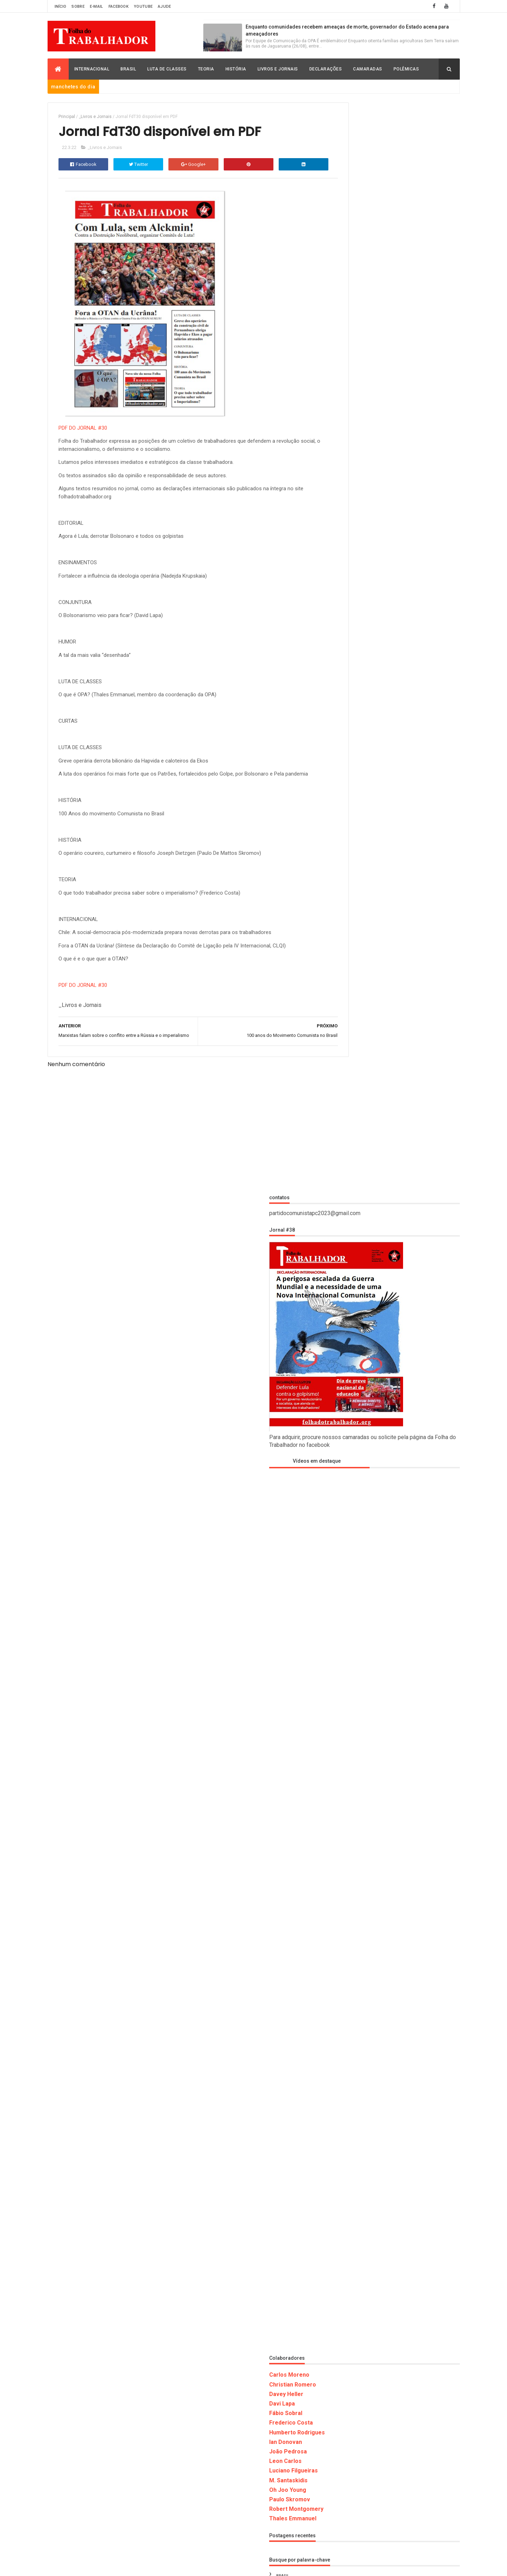 The height and width of the screenshot is (2576, 507). I want to click on Frederico Costa, so click(354, 1333).